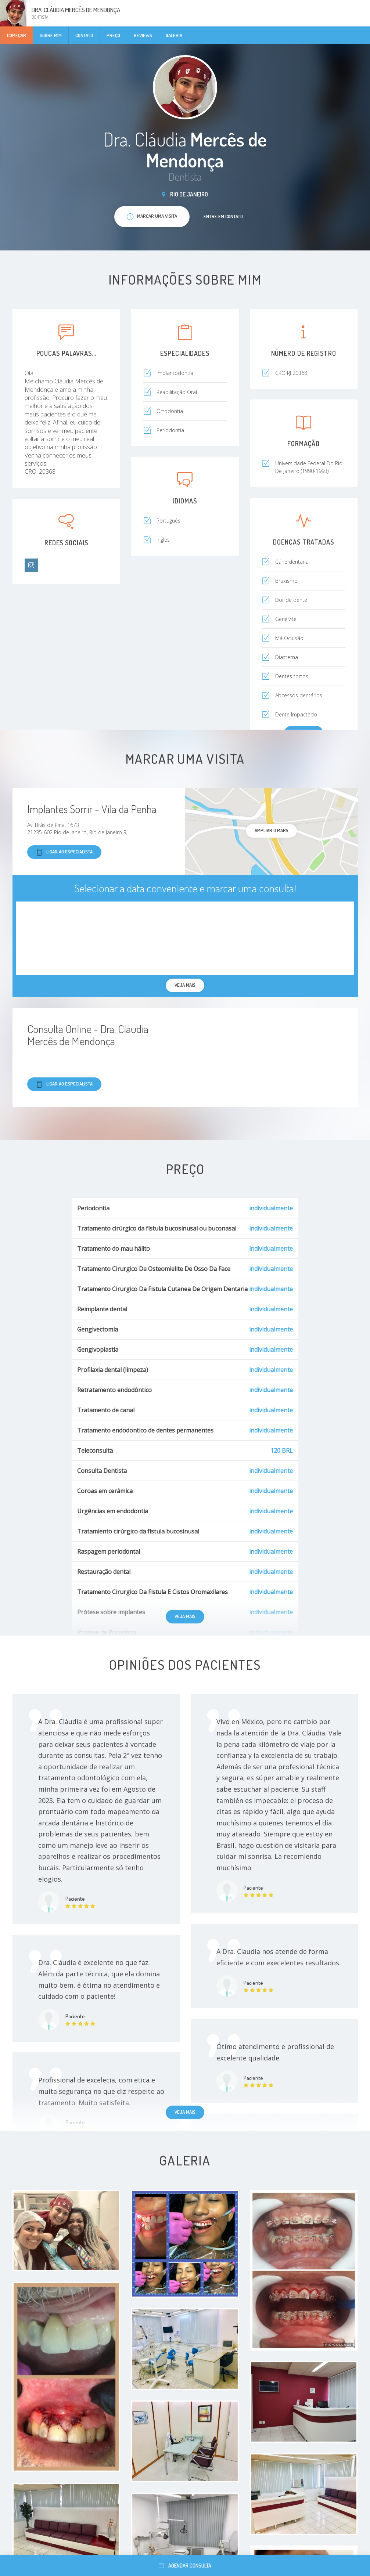 The width and height of the screenshot is (370, 2576). I want to click on ampliar o mapa, so click(271, 830).